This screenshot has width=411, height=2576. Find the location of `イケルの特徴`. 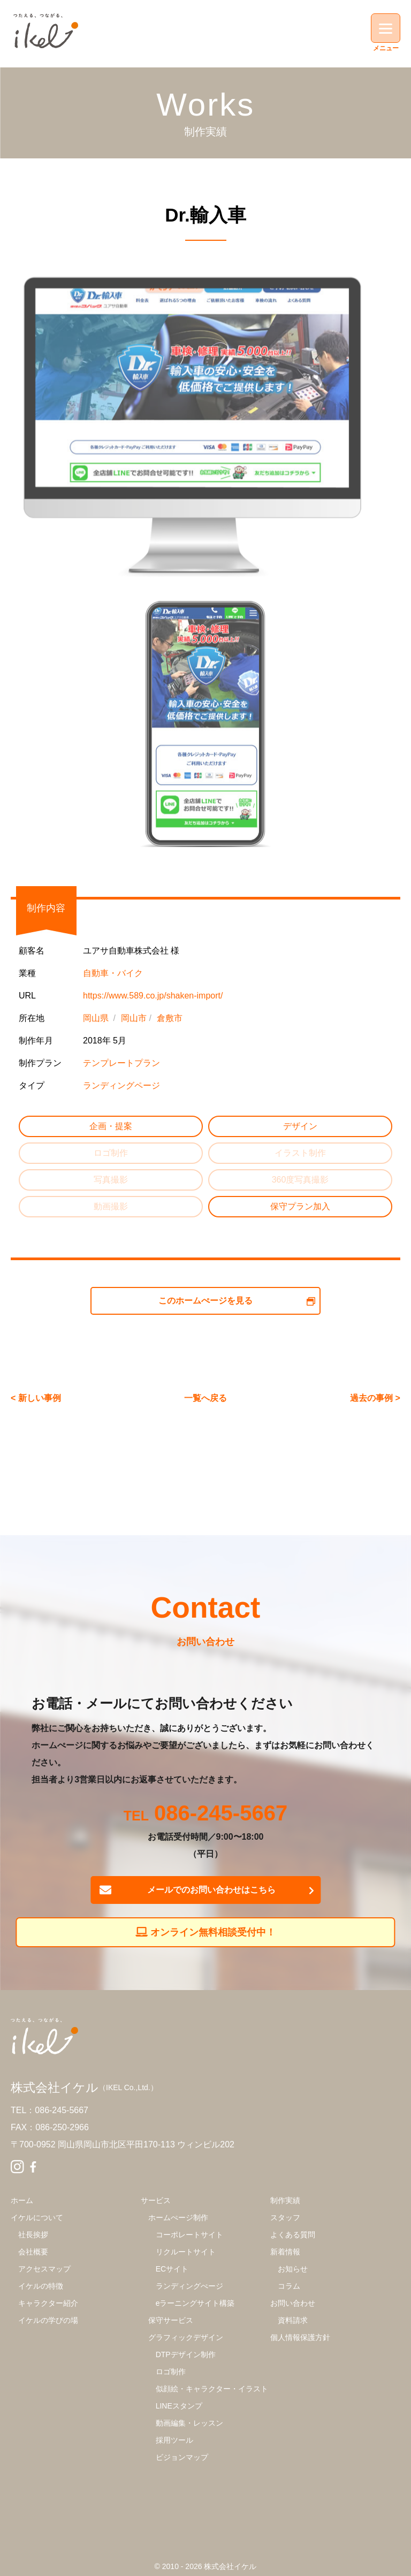

イケルの特徴 is located at coordinates (40, 2286).